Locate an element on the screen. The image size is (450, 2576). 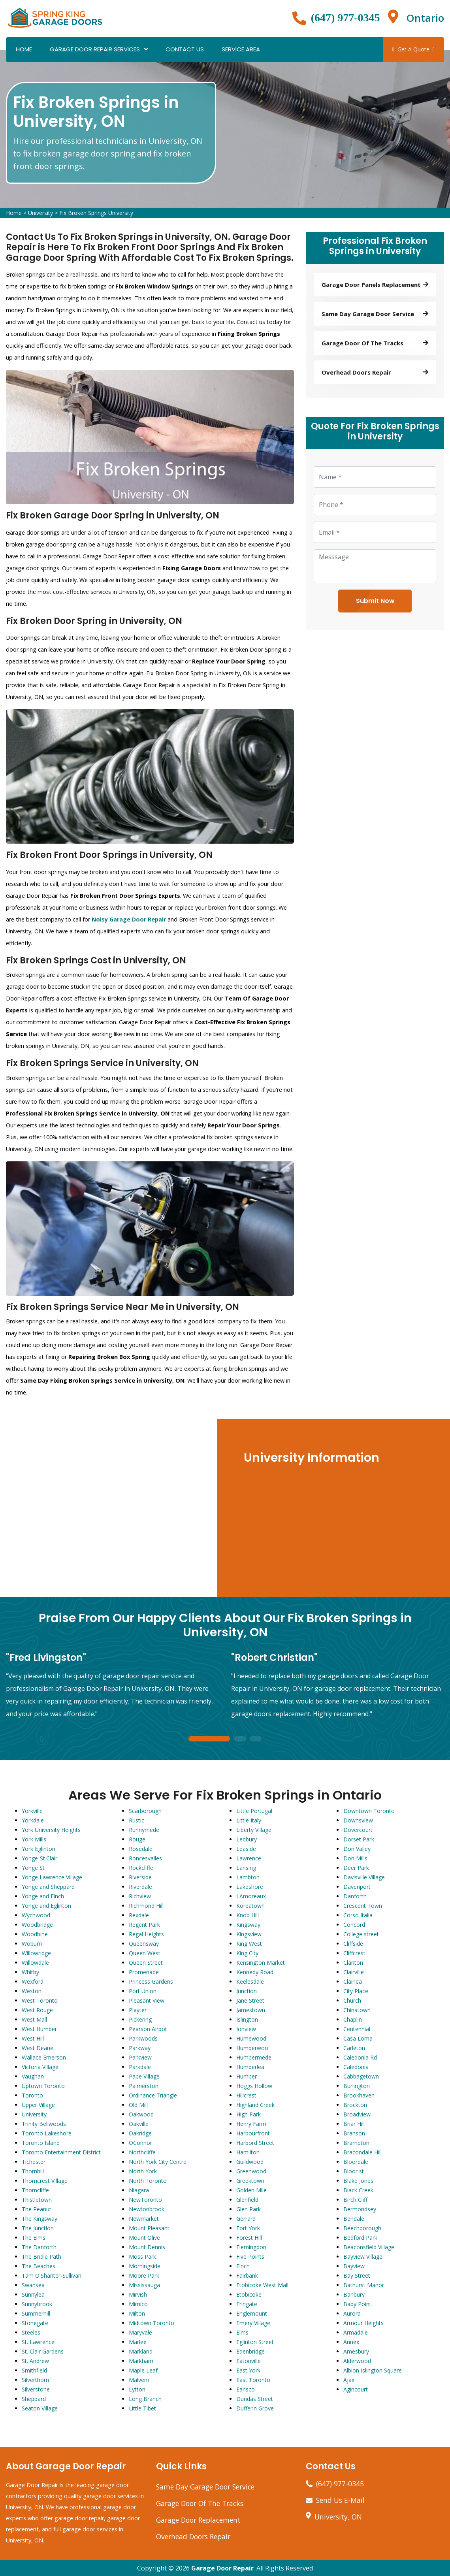
Greektown is located at coordinates (250, 2180).